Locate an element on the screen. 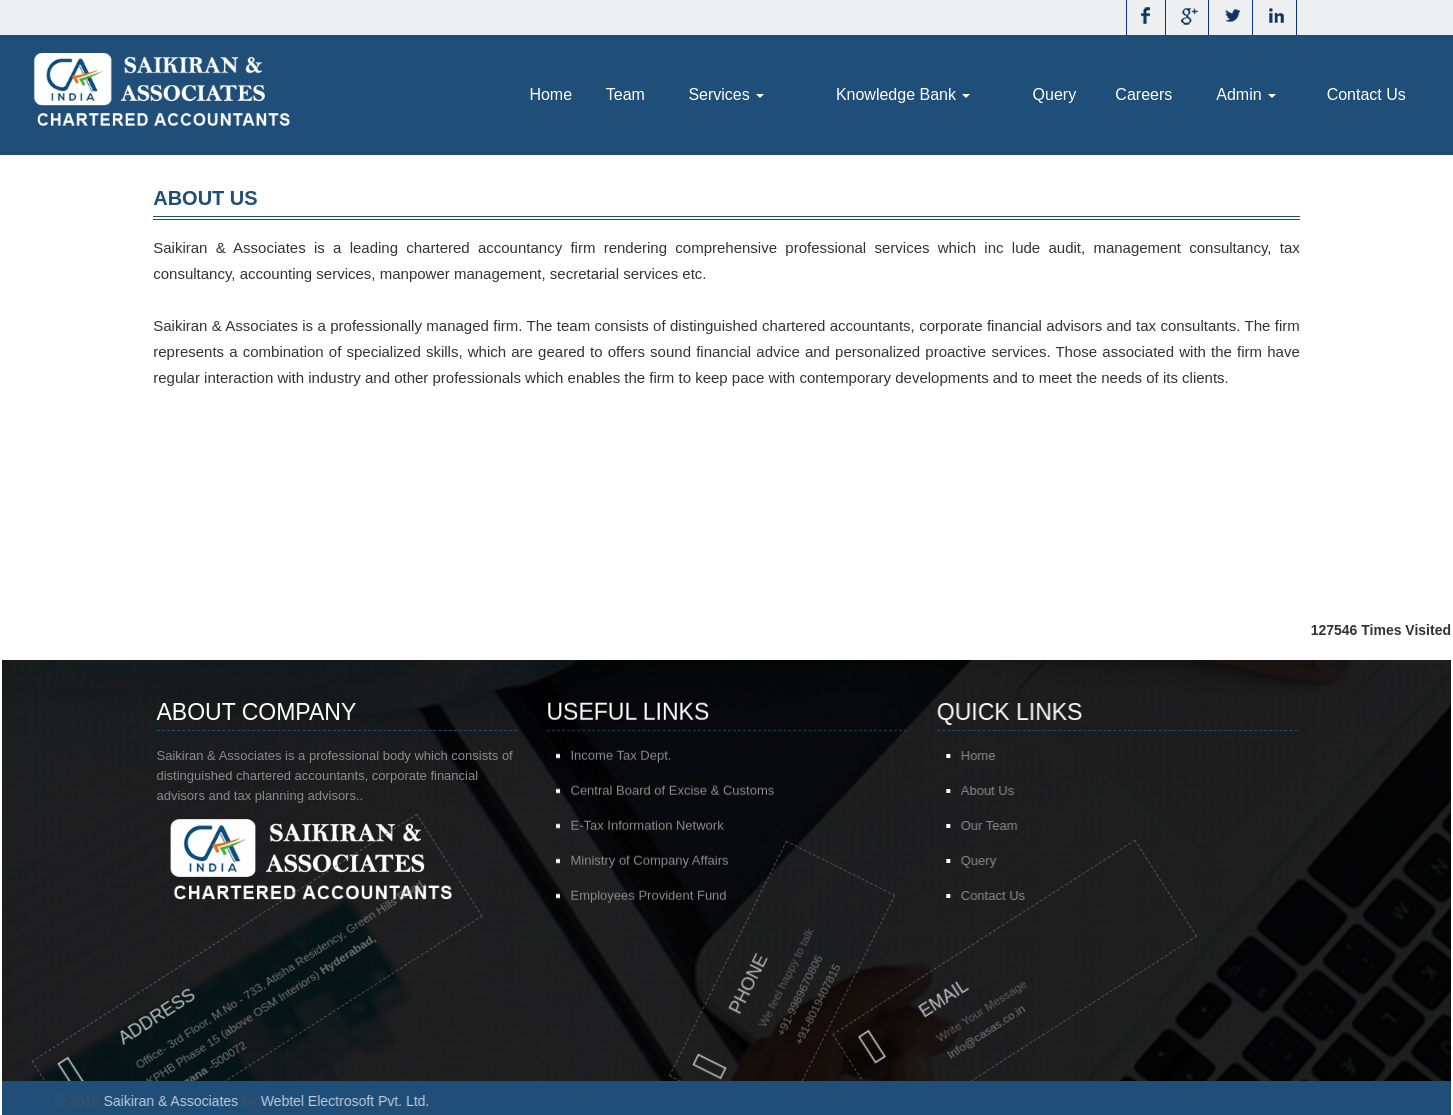 The height and width of the screenshot is (1115, 1453). Knowledge Bank is located at coordinates (903, 94).